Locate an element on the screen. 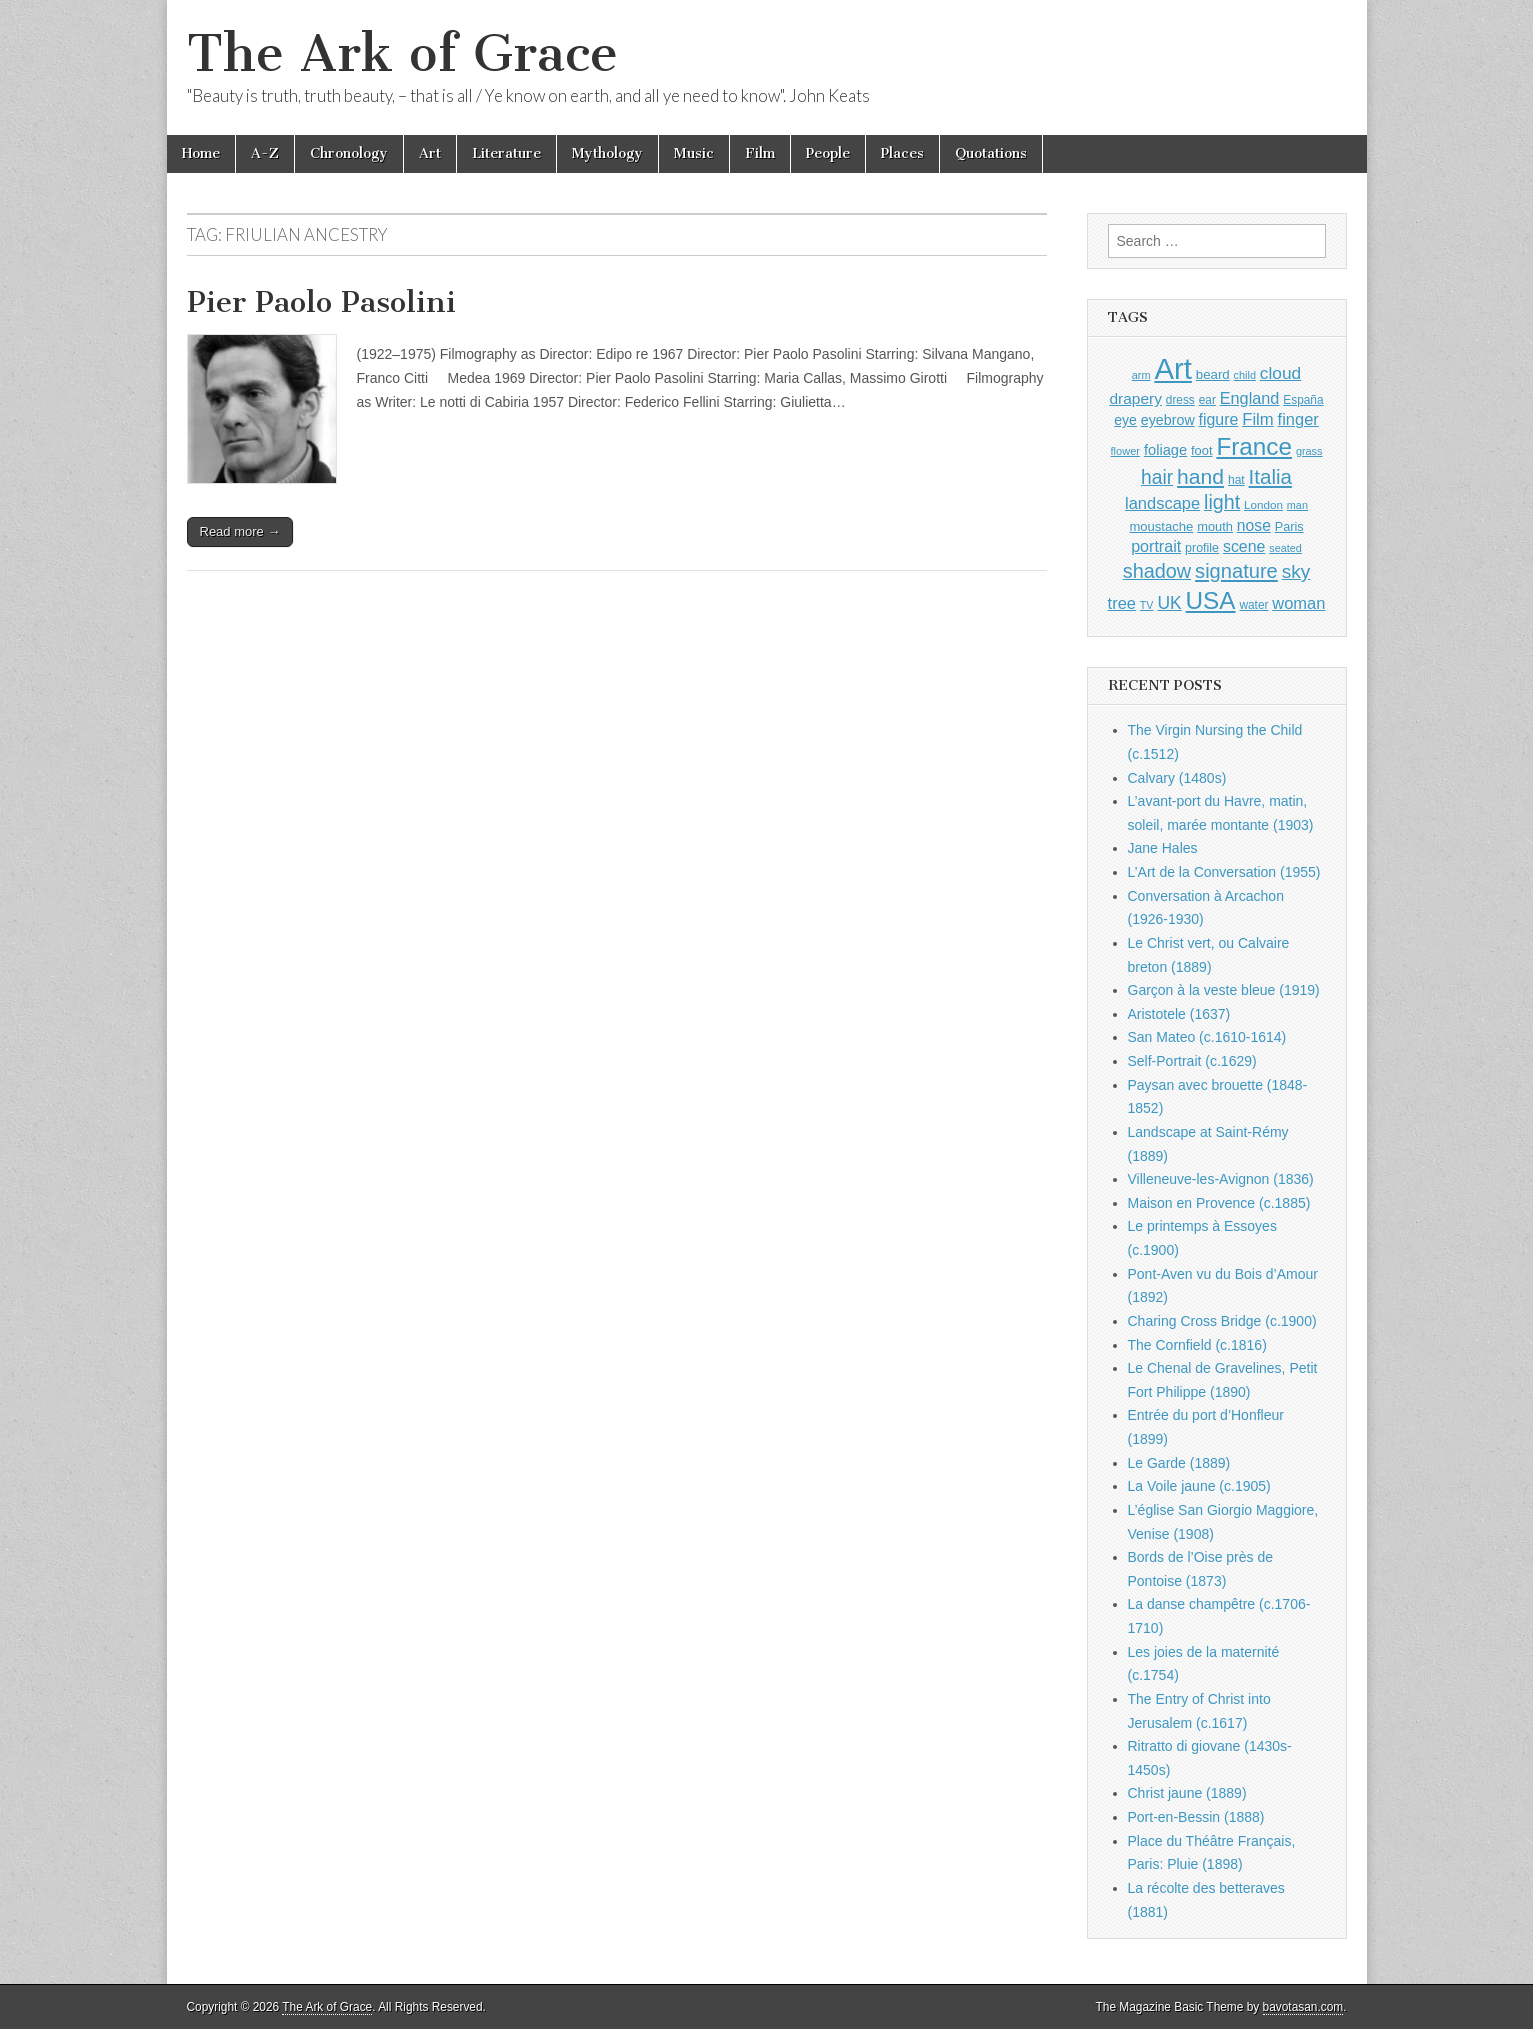 The height and width of the screenshot is (2029, 1533). Jane Hales is located at coordinates (1163, 848).